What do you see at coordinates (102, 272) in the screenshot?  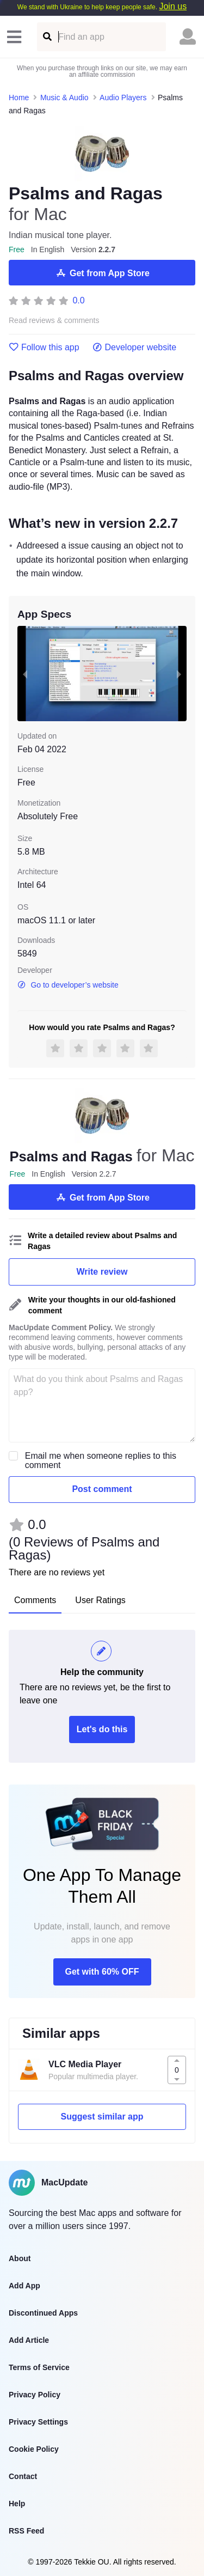 I see `Get from App Store` at bounding box center [102, 272].